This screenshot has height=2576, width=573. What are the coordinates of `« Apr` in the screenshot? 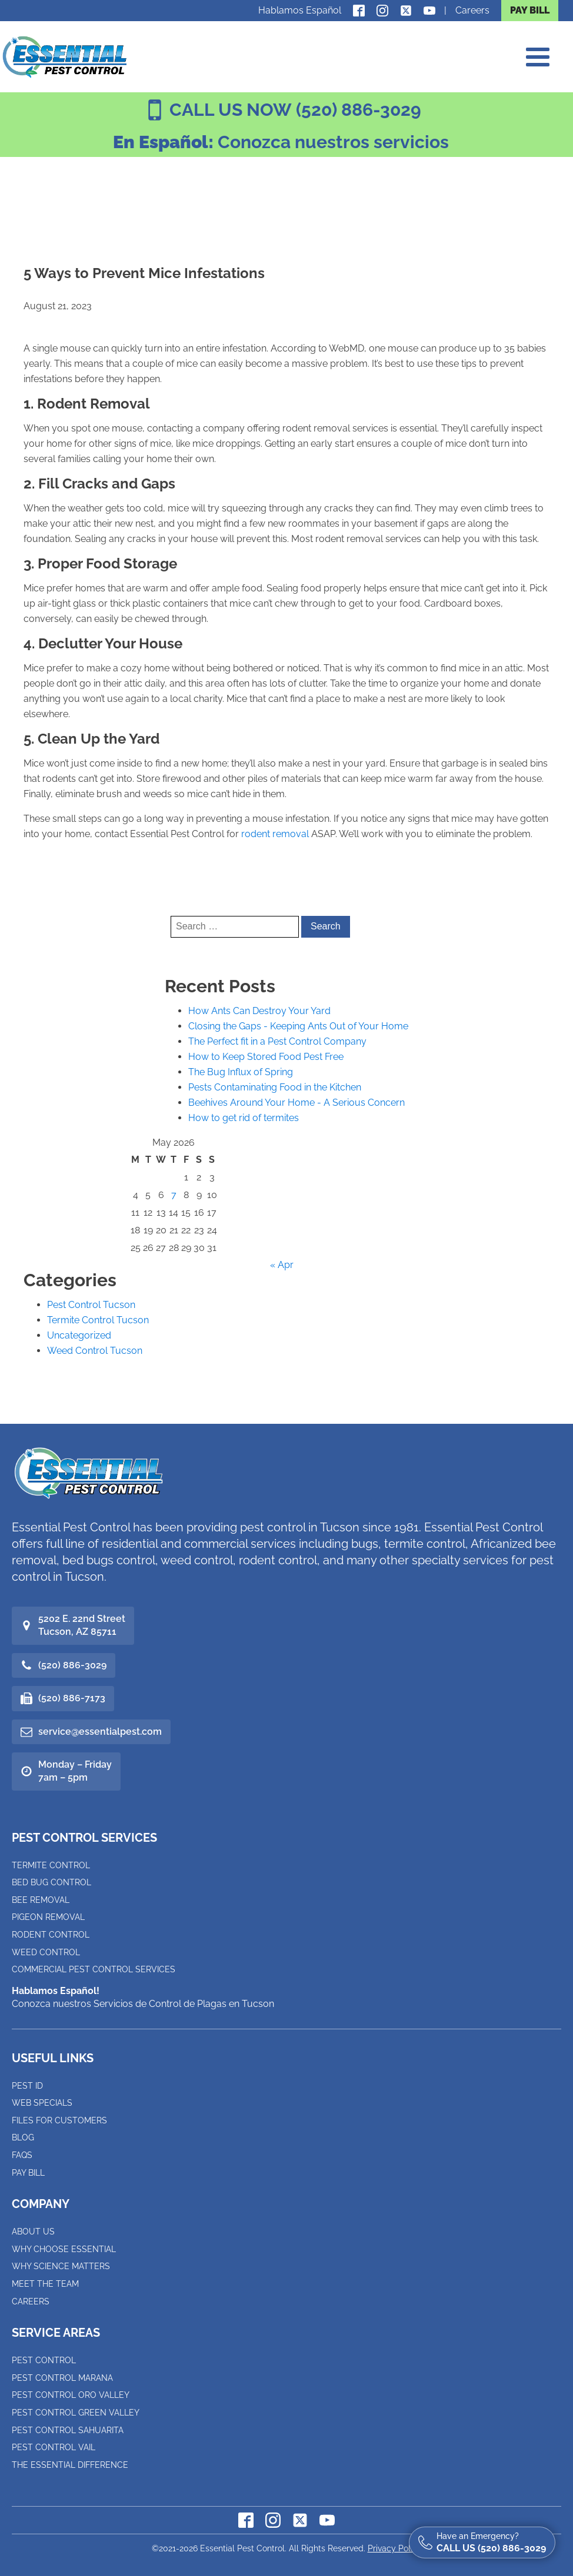 It's located at (282, 1264).